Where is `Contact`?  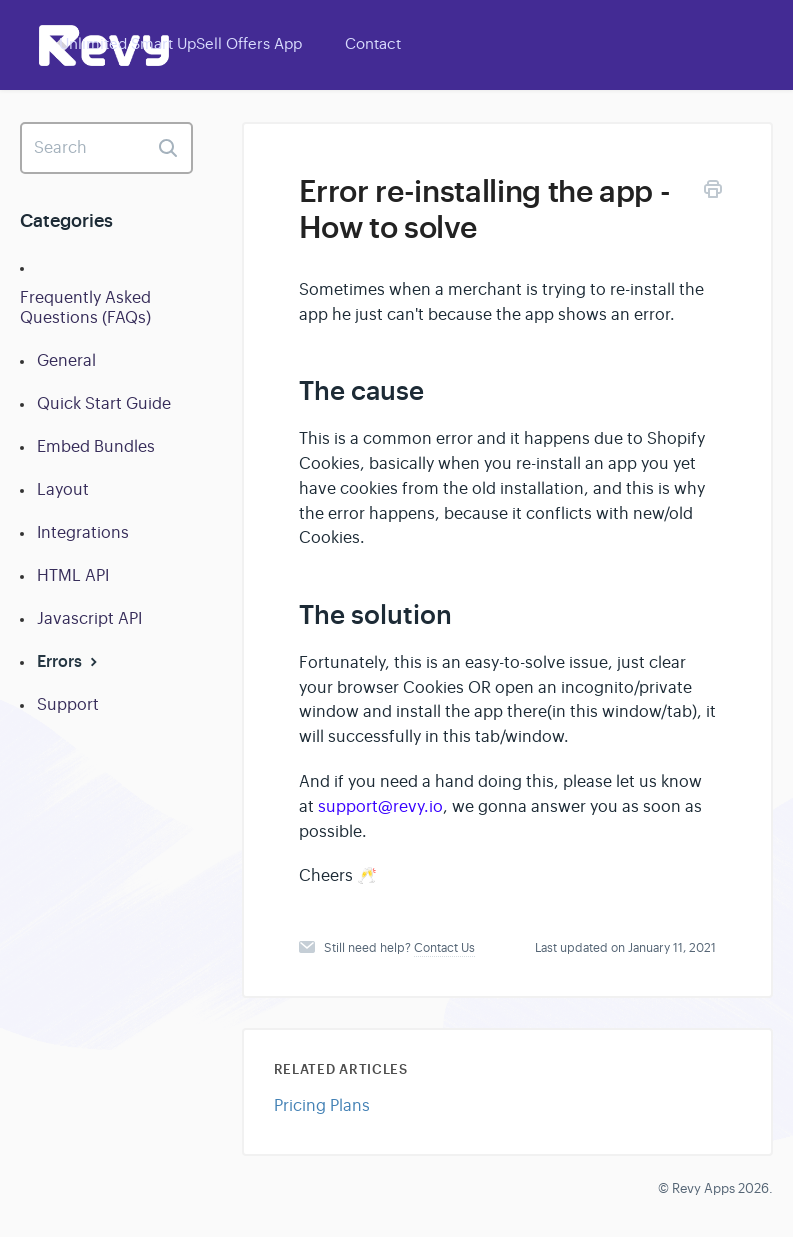 Contact is located at coordinates (373, 43).